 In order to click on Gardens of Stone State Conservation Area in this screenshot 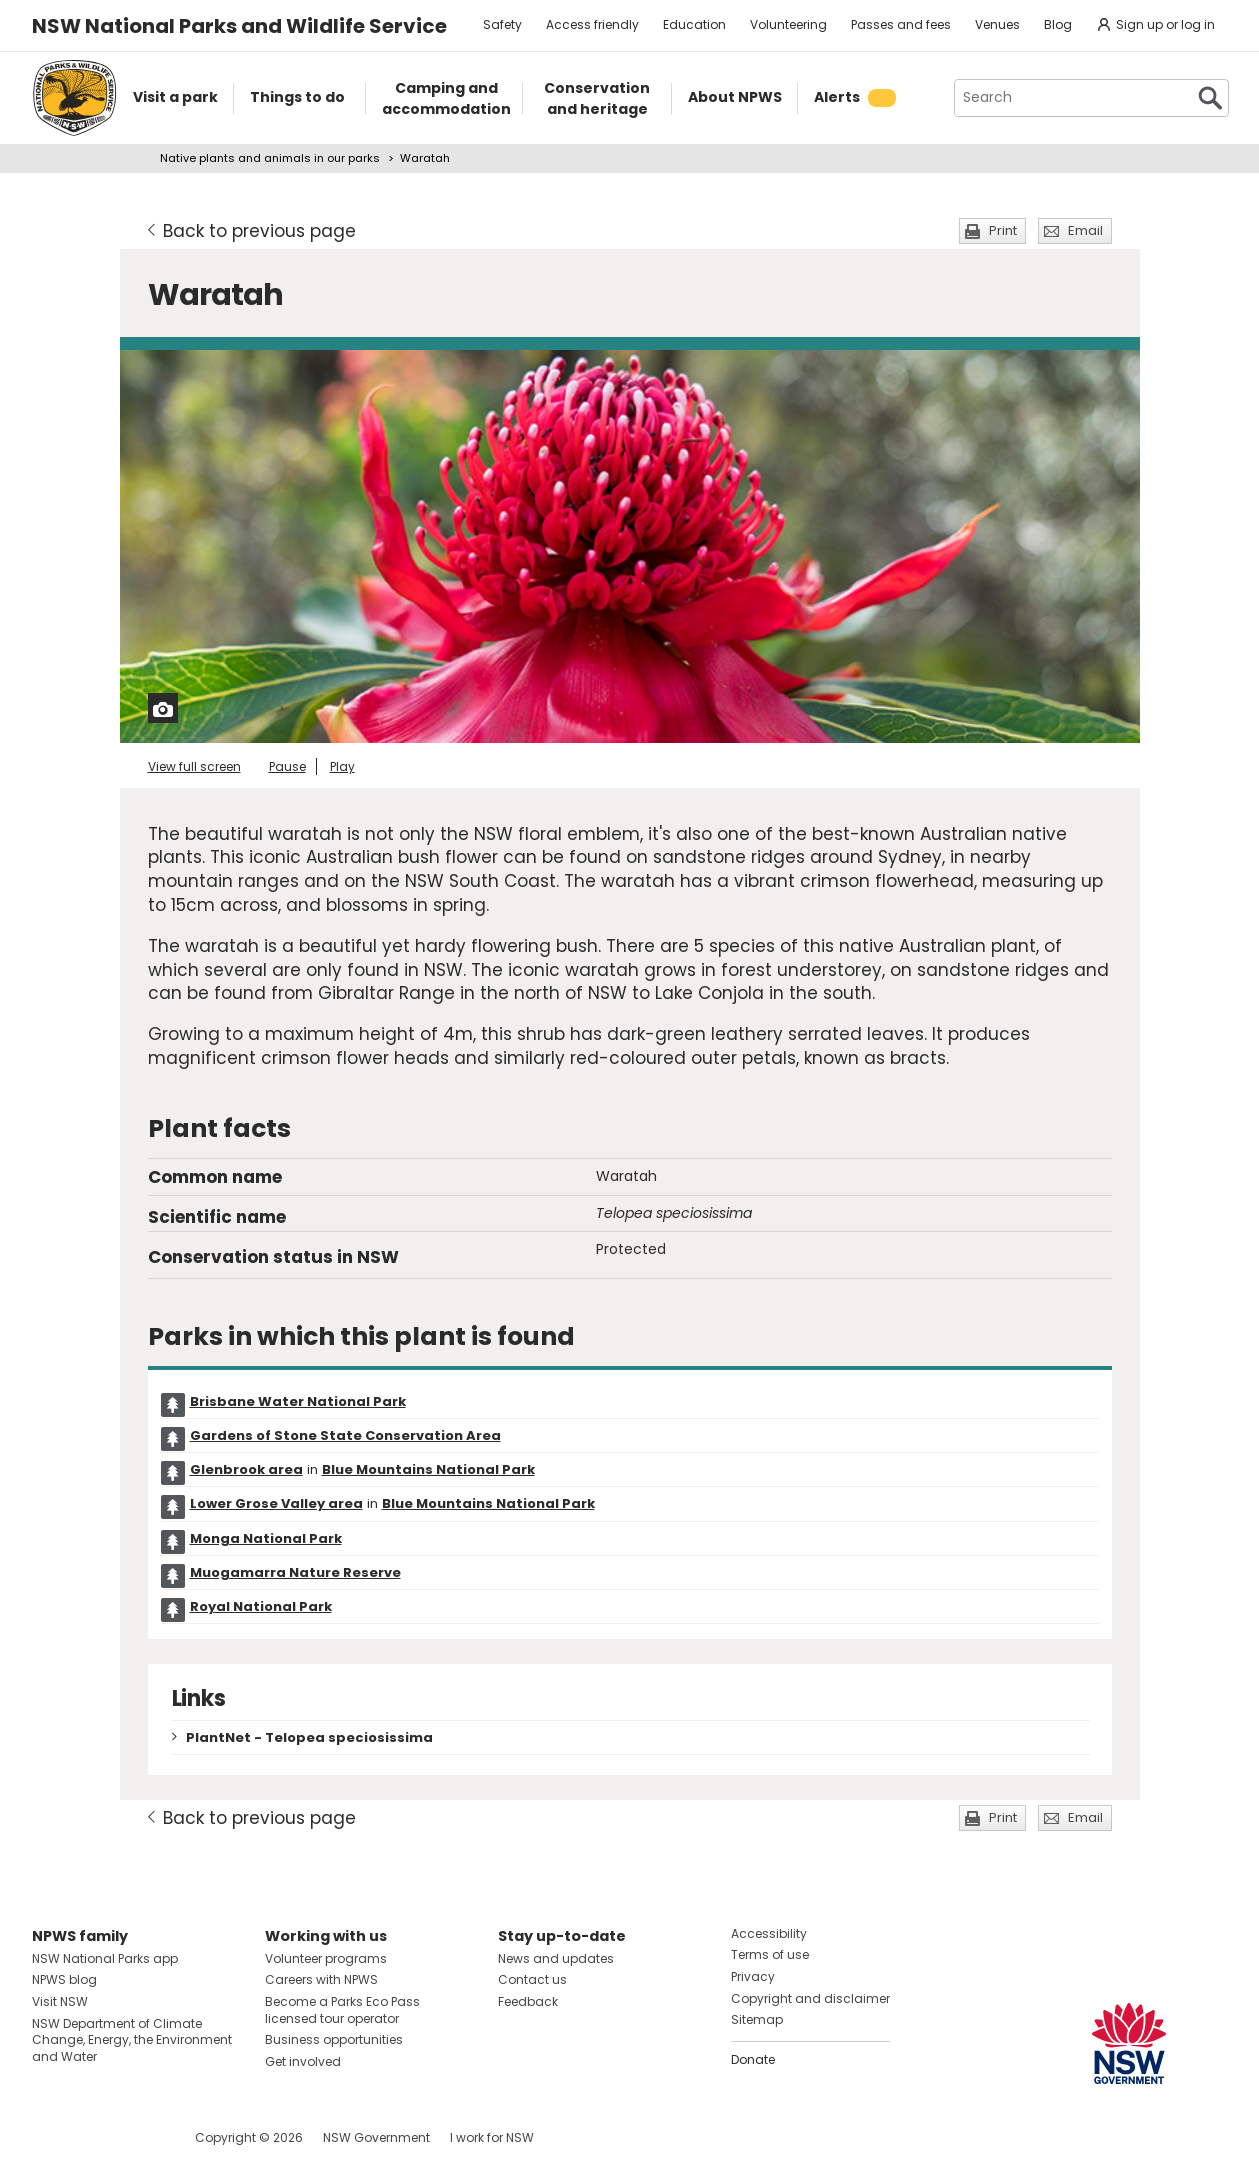, I will do `click(345, 1435)`.